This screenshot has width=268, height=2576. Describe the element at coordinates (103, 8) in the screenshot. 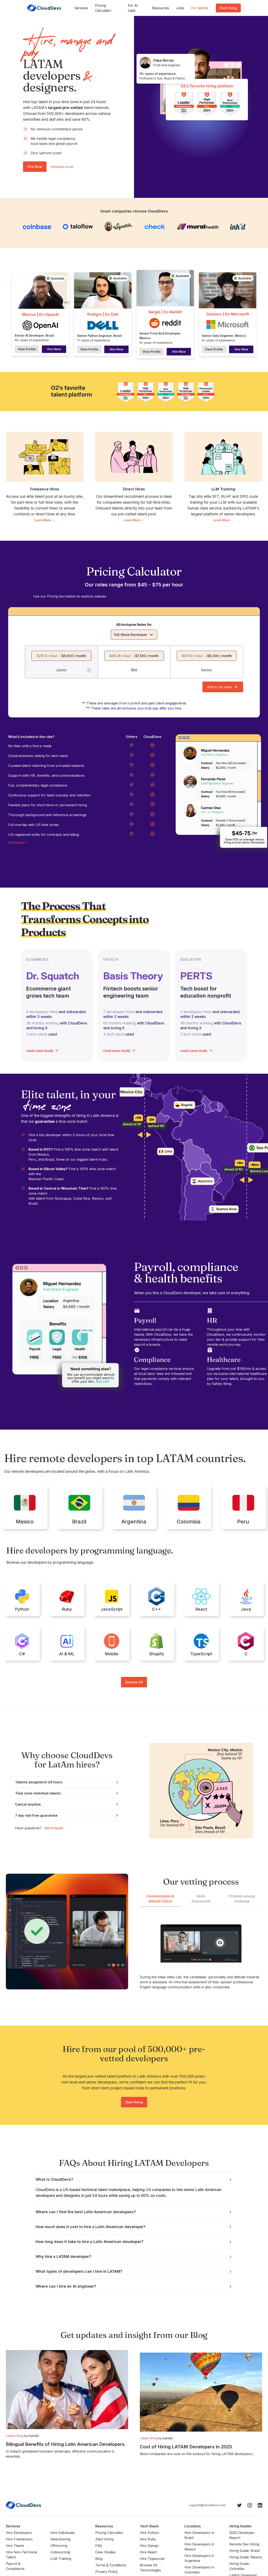

I see `Pricing Calculator` at that location.